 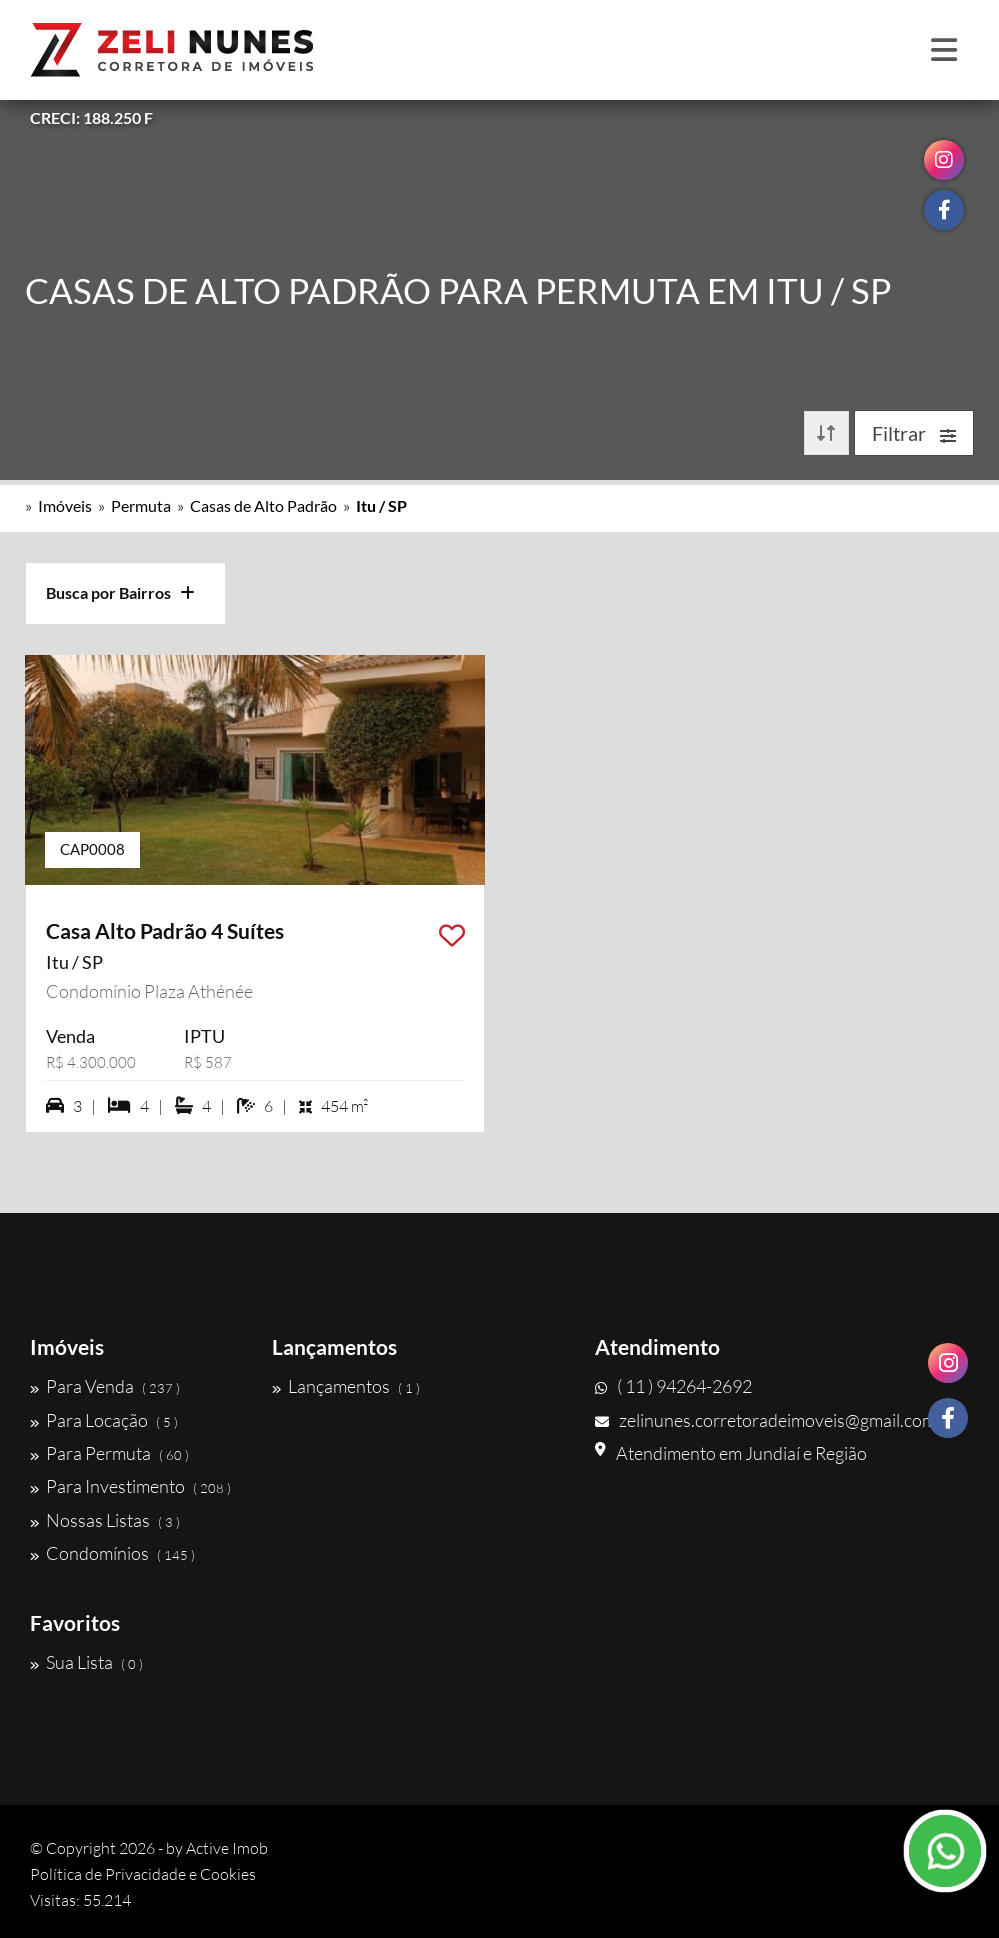 What do you see at coordinates (227, 1848) in the screenshot?
I see `Active Imob` at bounding box center [227, 1848].